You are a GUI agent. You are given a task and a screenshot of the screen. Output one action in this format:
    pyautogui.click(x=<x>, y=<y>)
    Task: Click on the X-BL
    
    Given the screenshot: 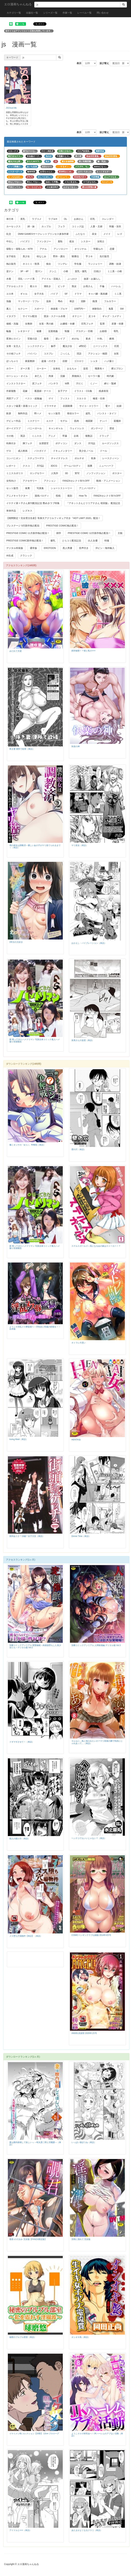 What is the action you would take?
    pyautogui.click(x=100, y=338)
    